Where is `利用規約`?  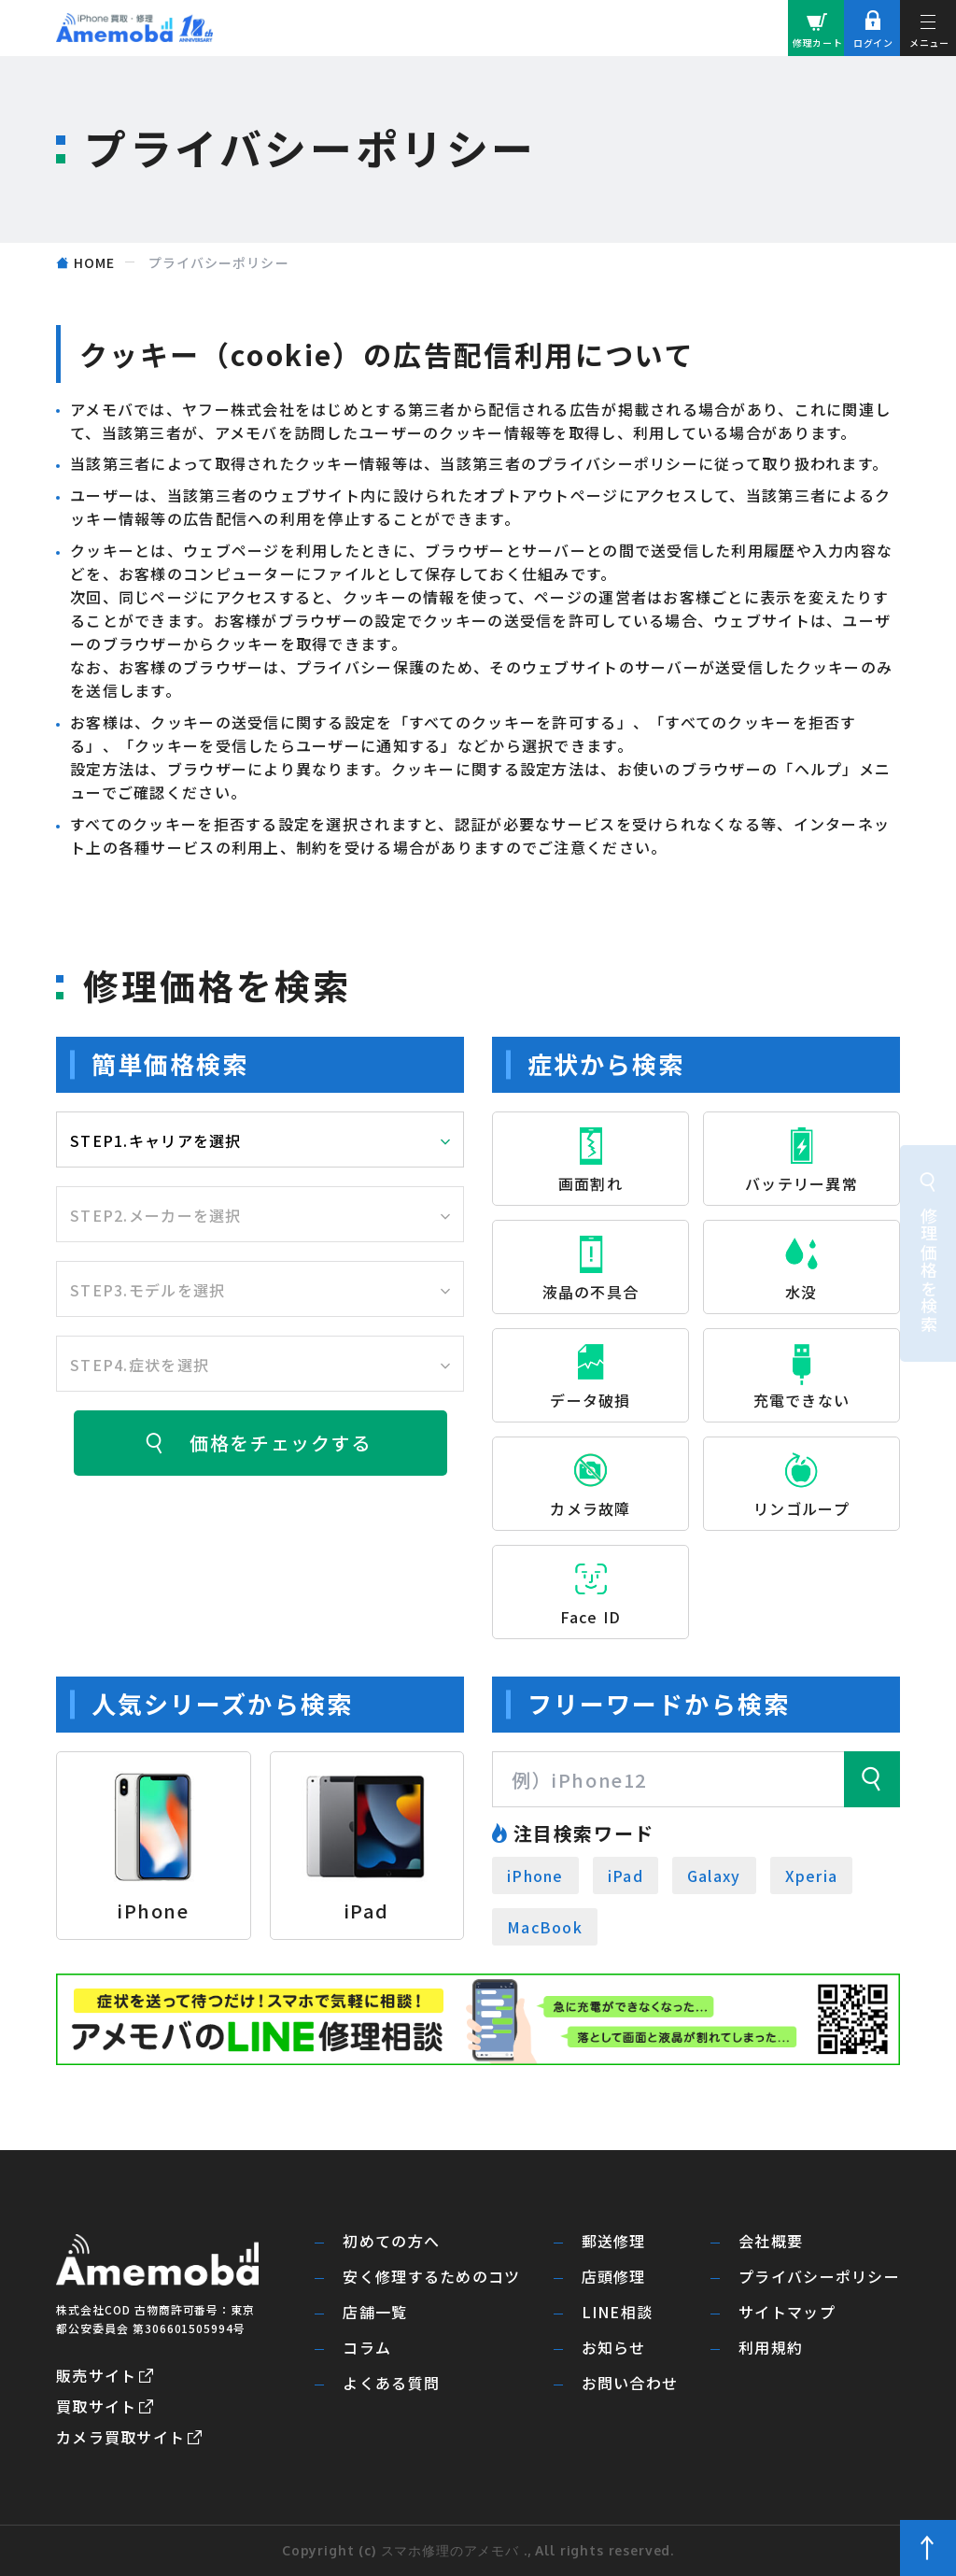
利用規約 is located at coordinates (770, 2347).